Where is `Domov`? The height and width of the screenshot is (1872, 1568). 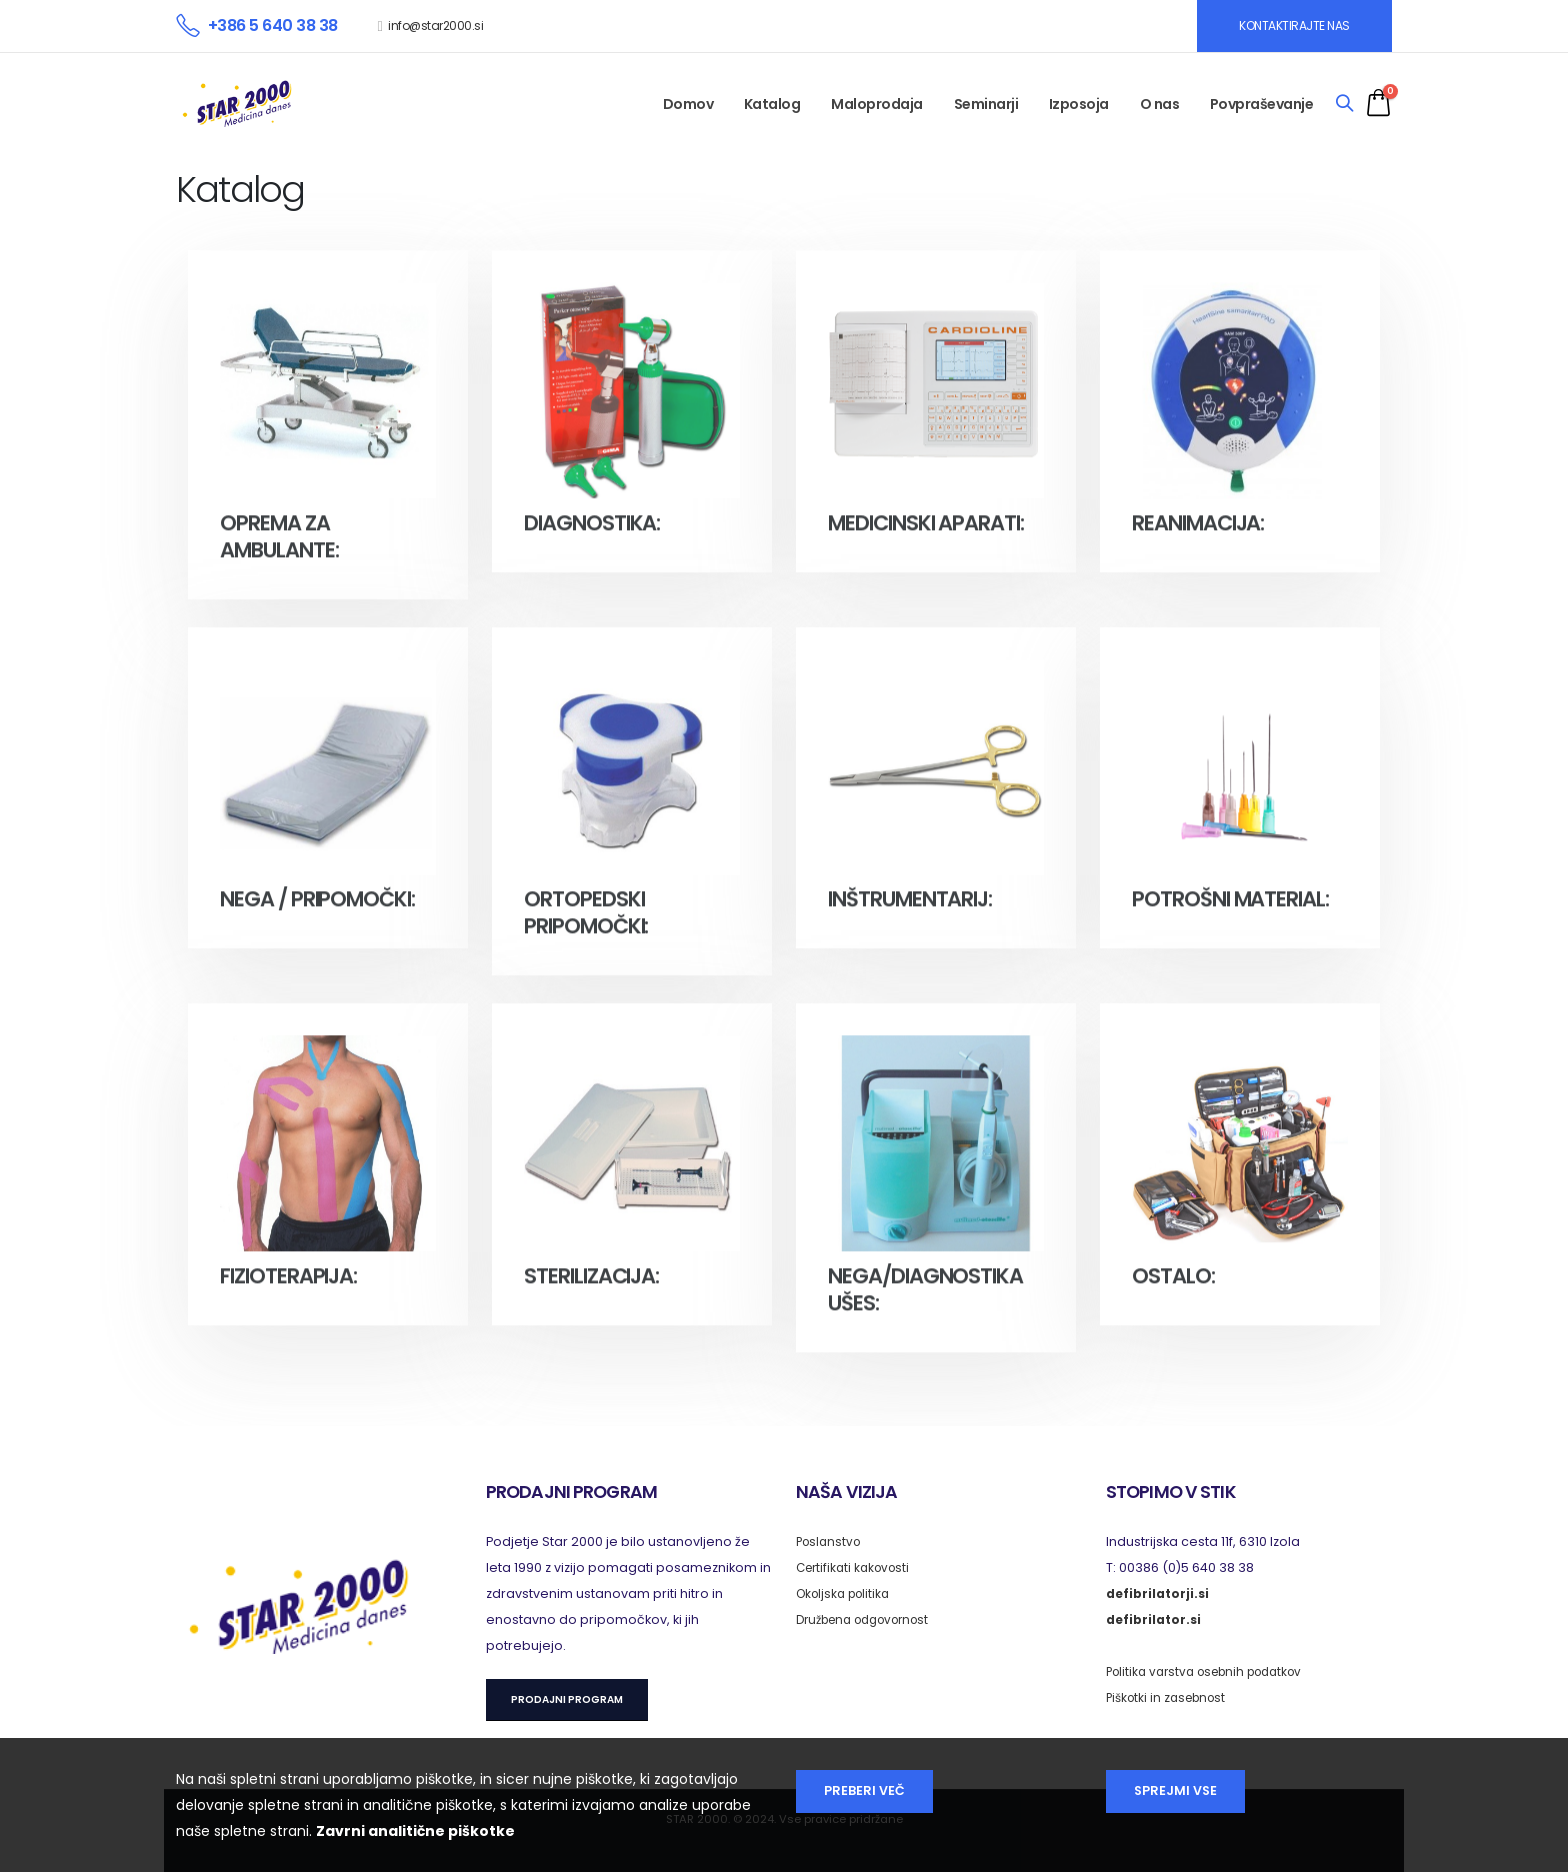 Domov is located at coordinates (688, 104).